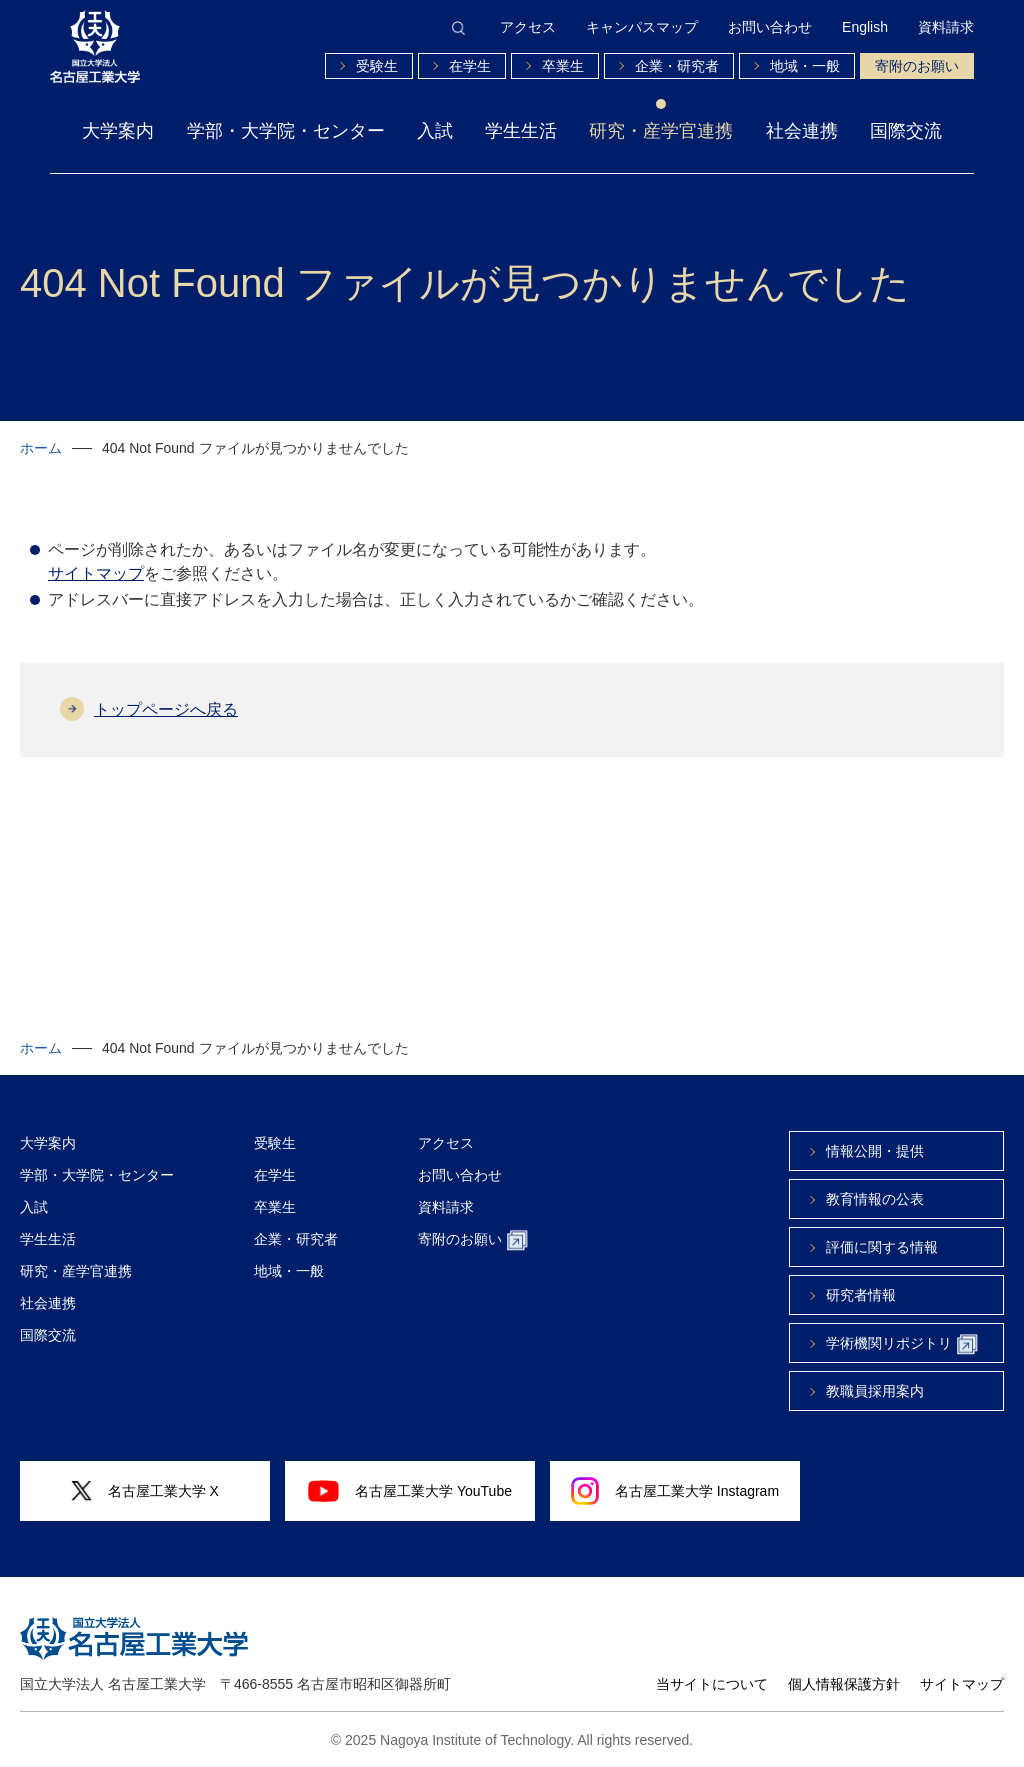 Image resolution: width=1024 pixels, height=1767 pixels. I want to click on トップページへ戻る, so click(166, 709).